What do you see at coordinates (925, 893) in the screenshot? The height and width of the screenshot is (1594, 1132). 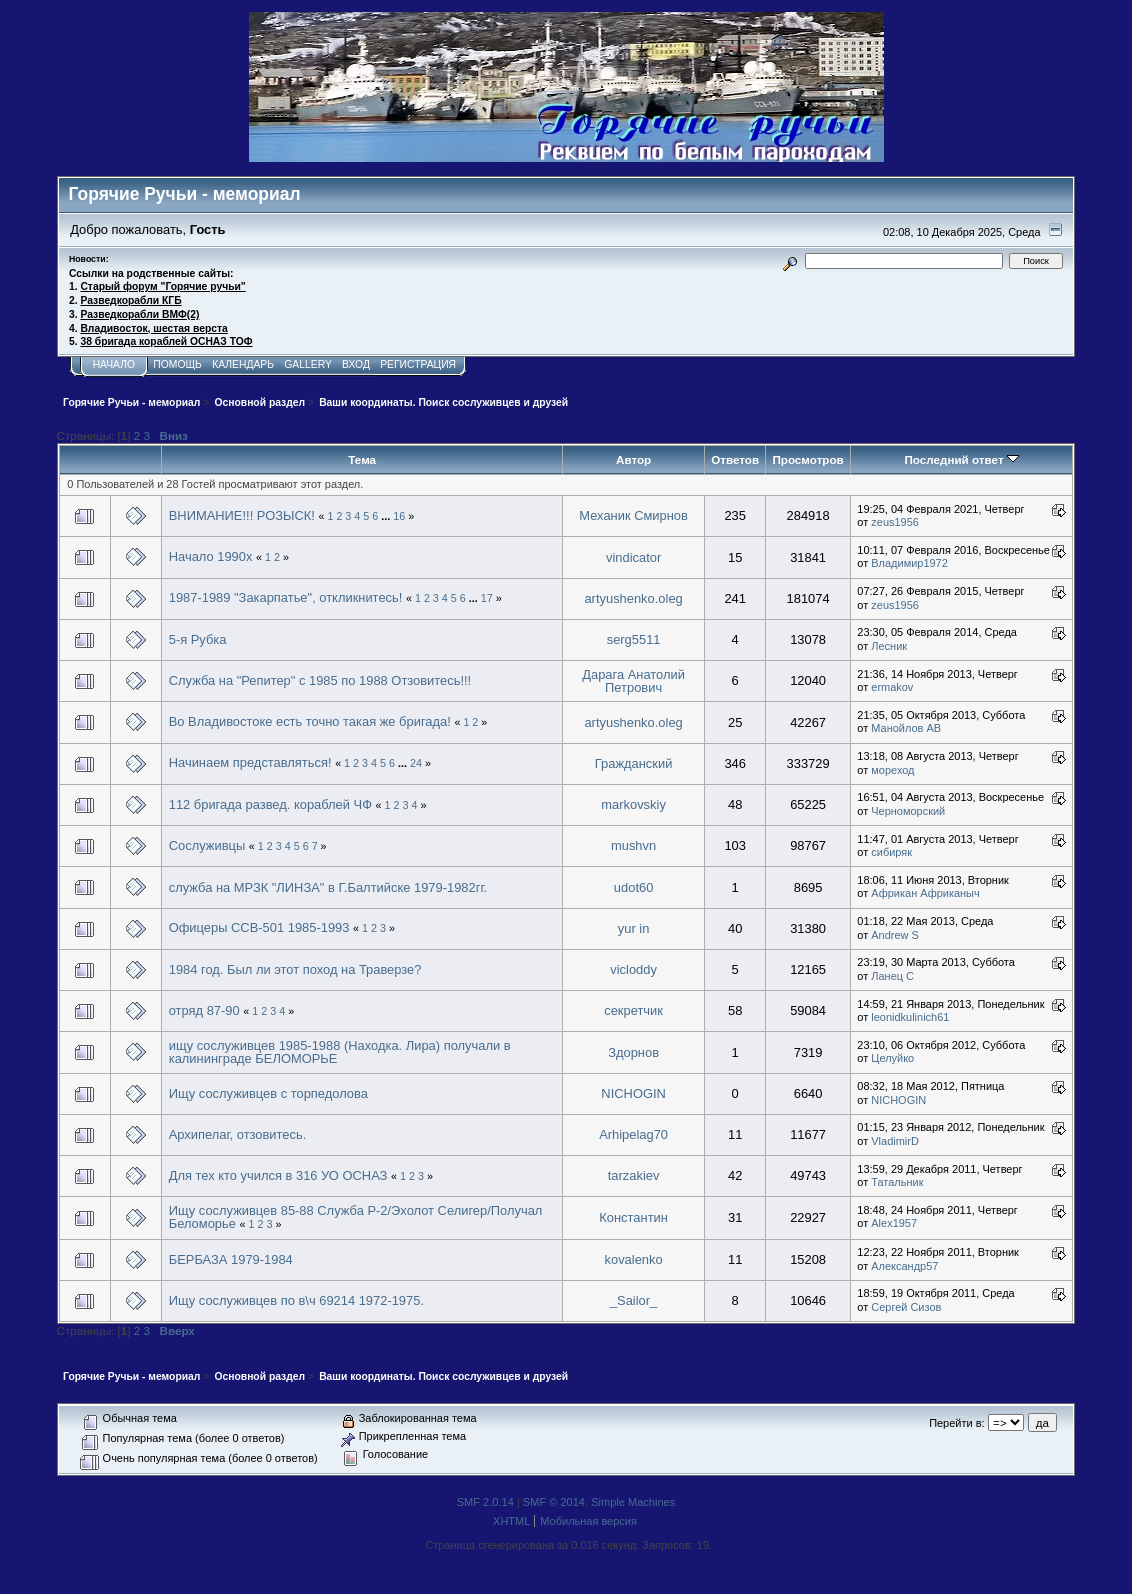 I see `Африкан Африканыч` at bounding box center [925, 893].